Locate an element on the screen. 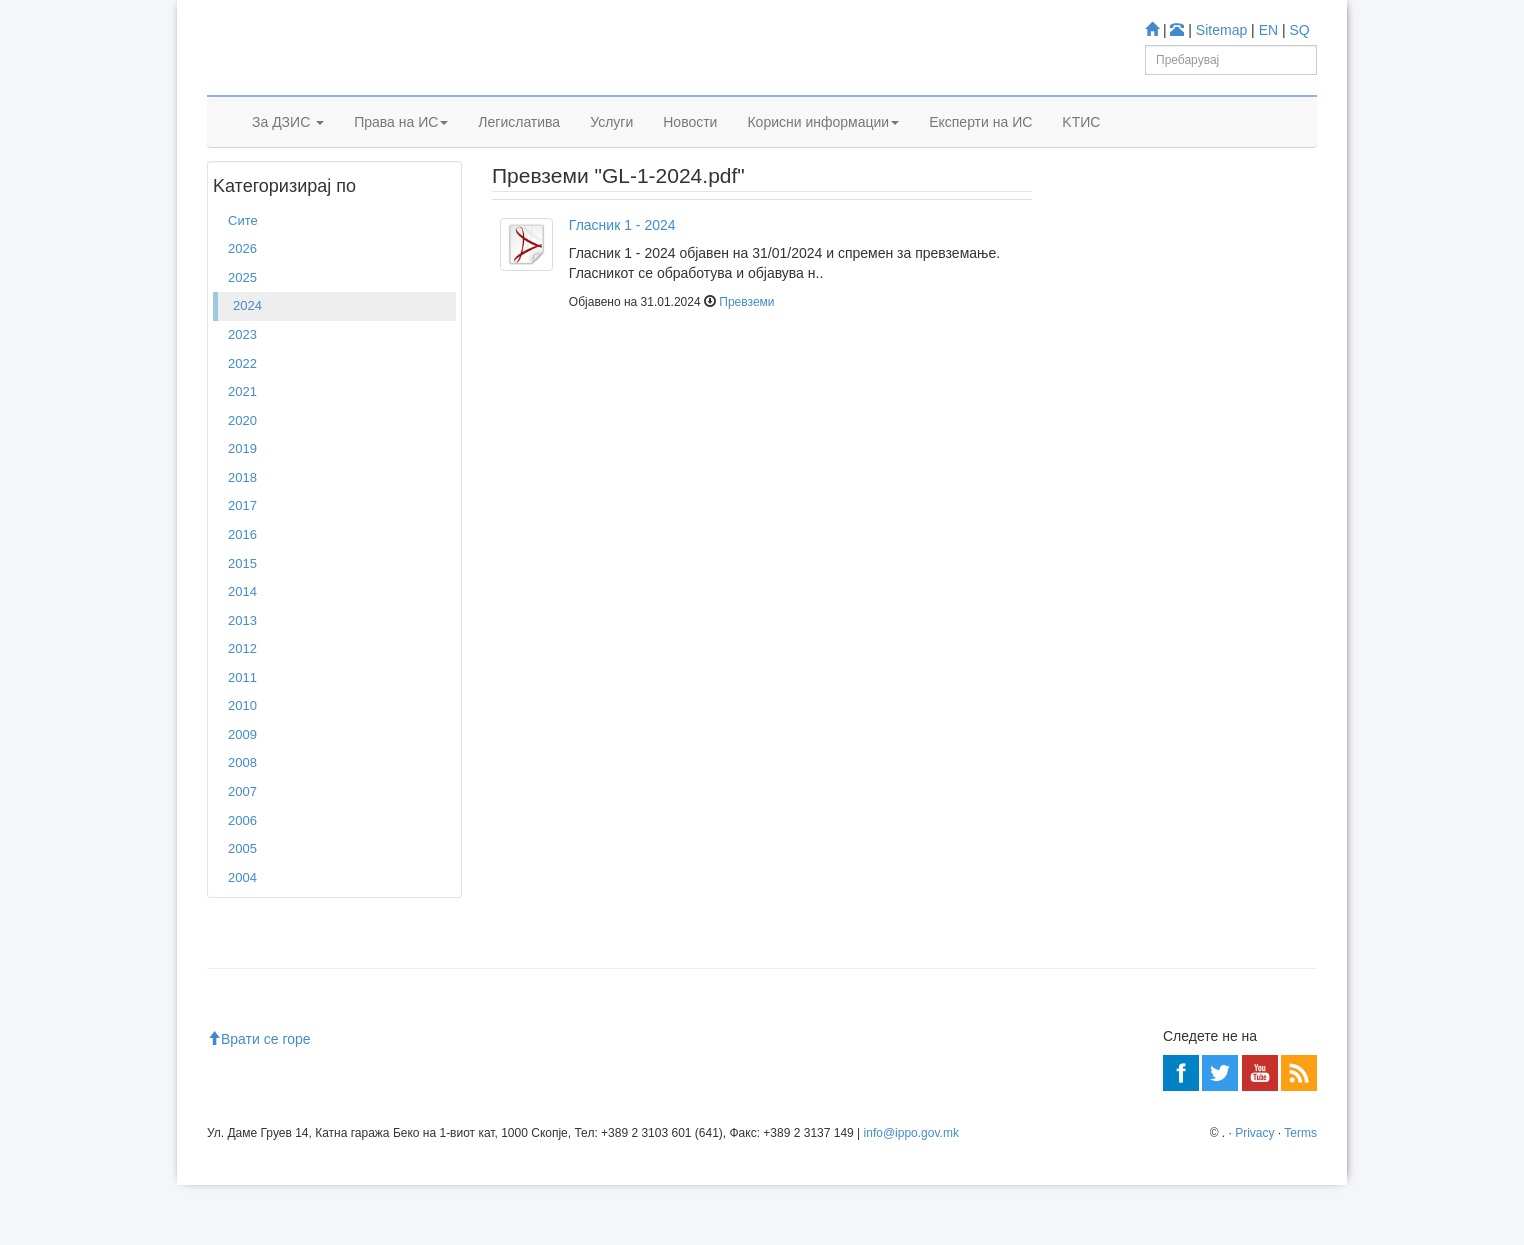 The image size is (1524, 1245). Легислатива is located at coordinates (519, 147).